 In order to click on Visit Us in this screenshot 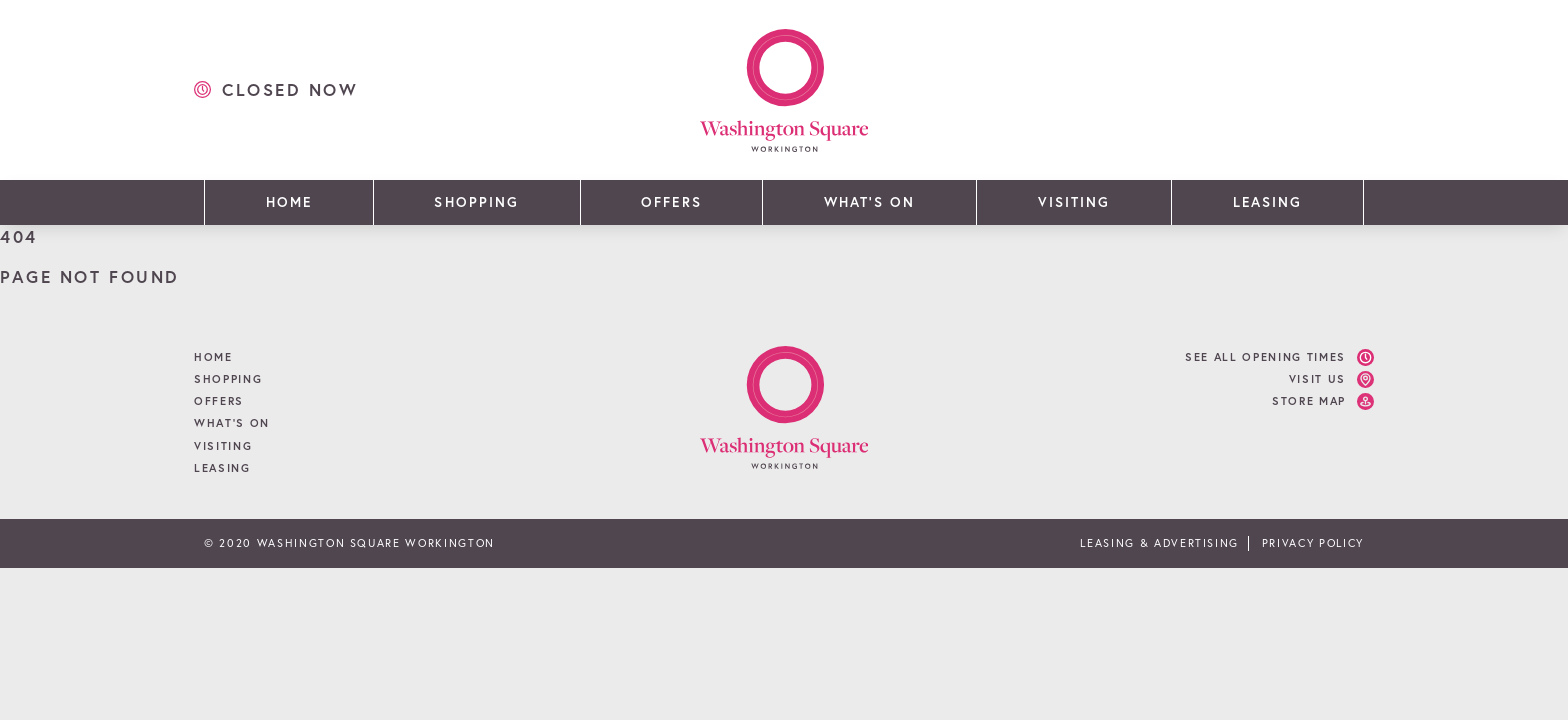, I will do `click(1317, 379)`.